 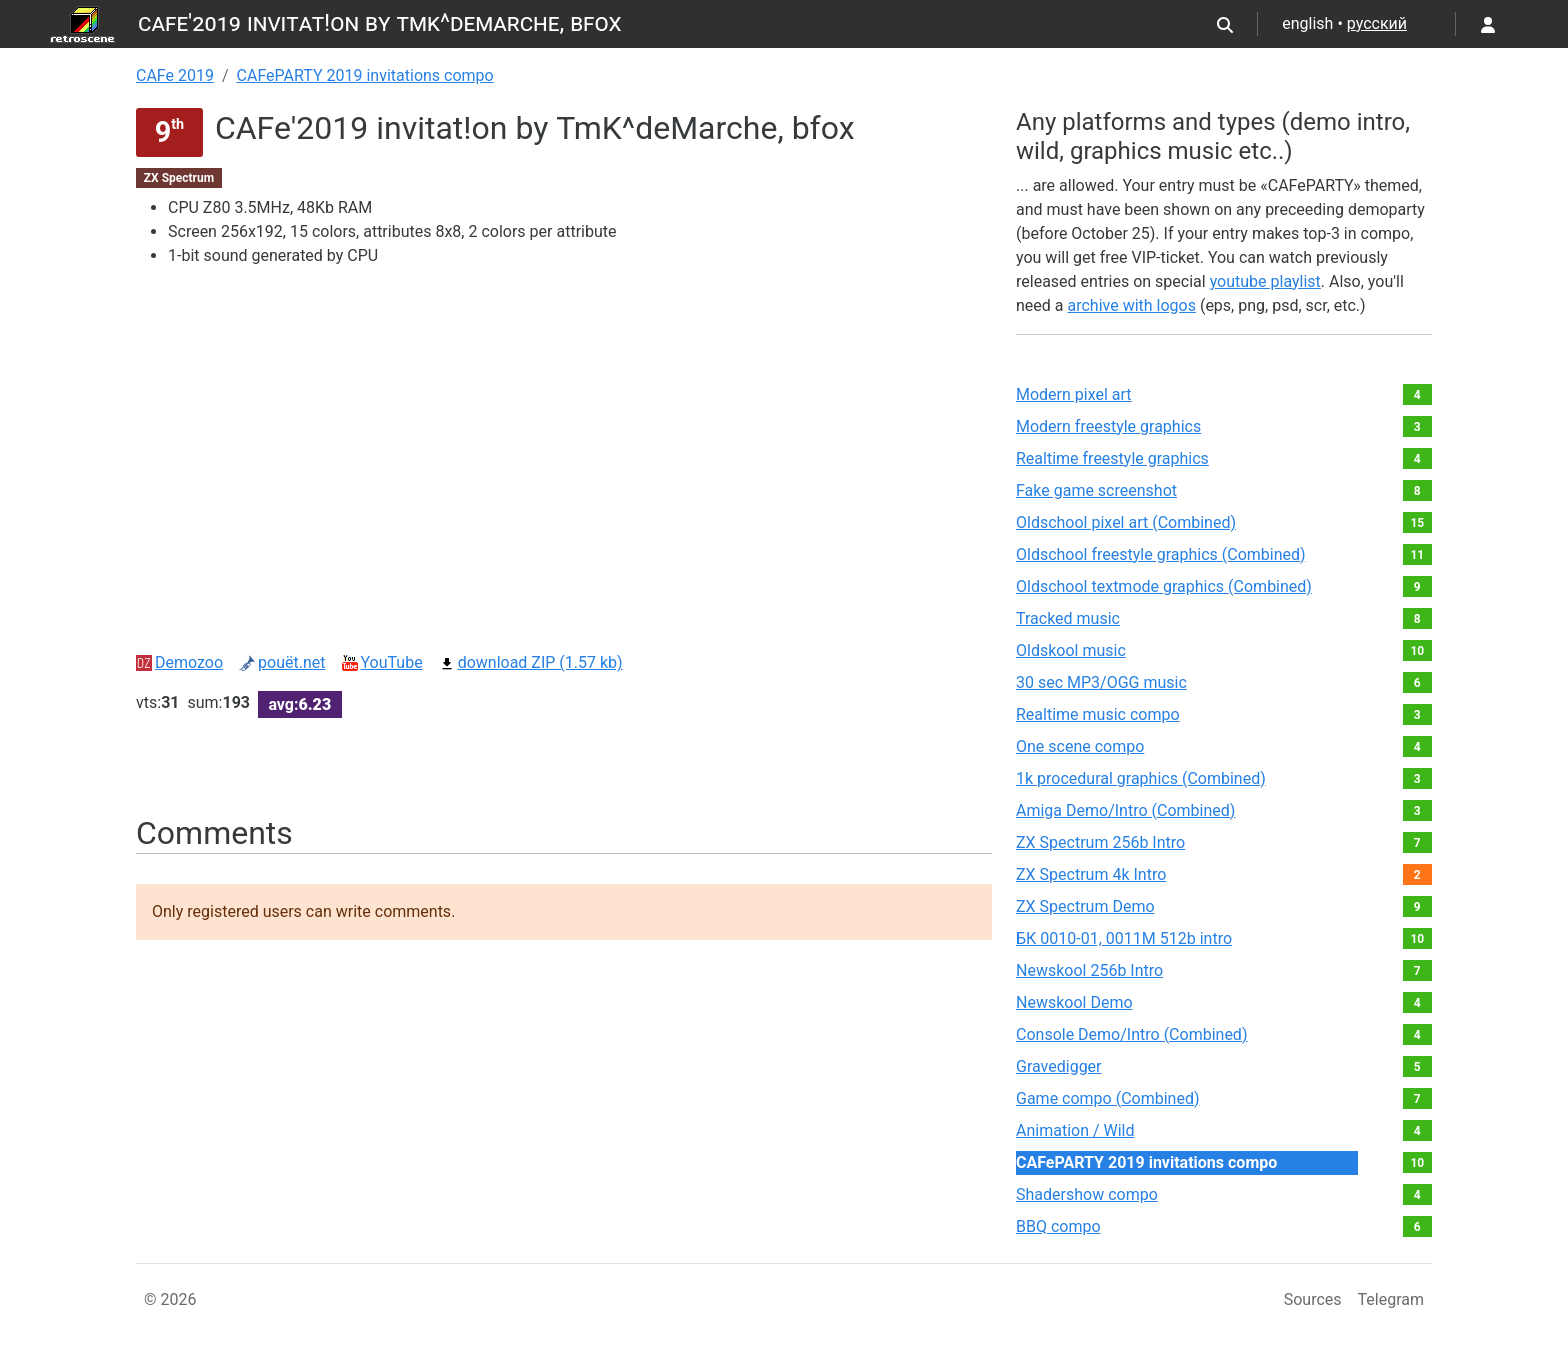 What do you see at coordinates (365, 75) in the screenshot?
I see `CAFePARTY 2019 invitations compo` at bounding box center [365, 75].